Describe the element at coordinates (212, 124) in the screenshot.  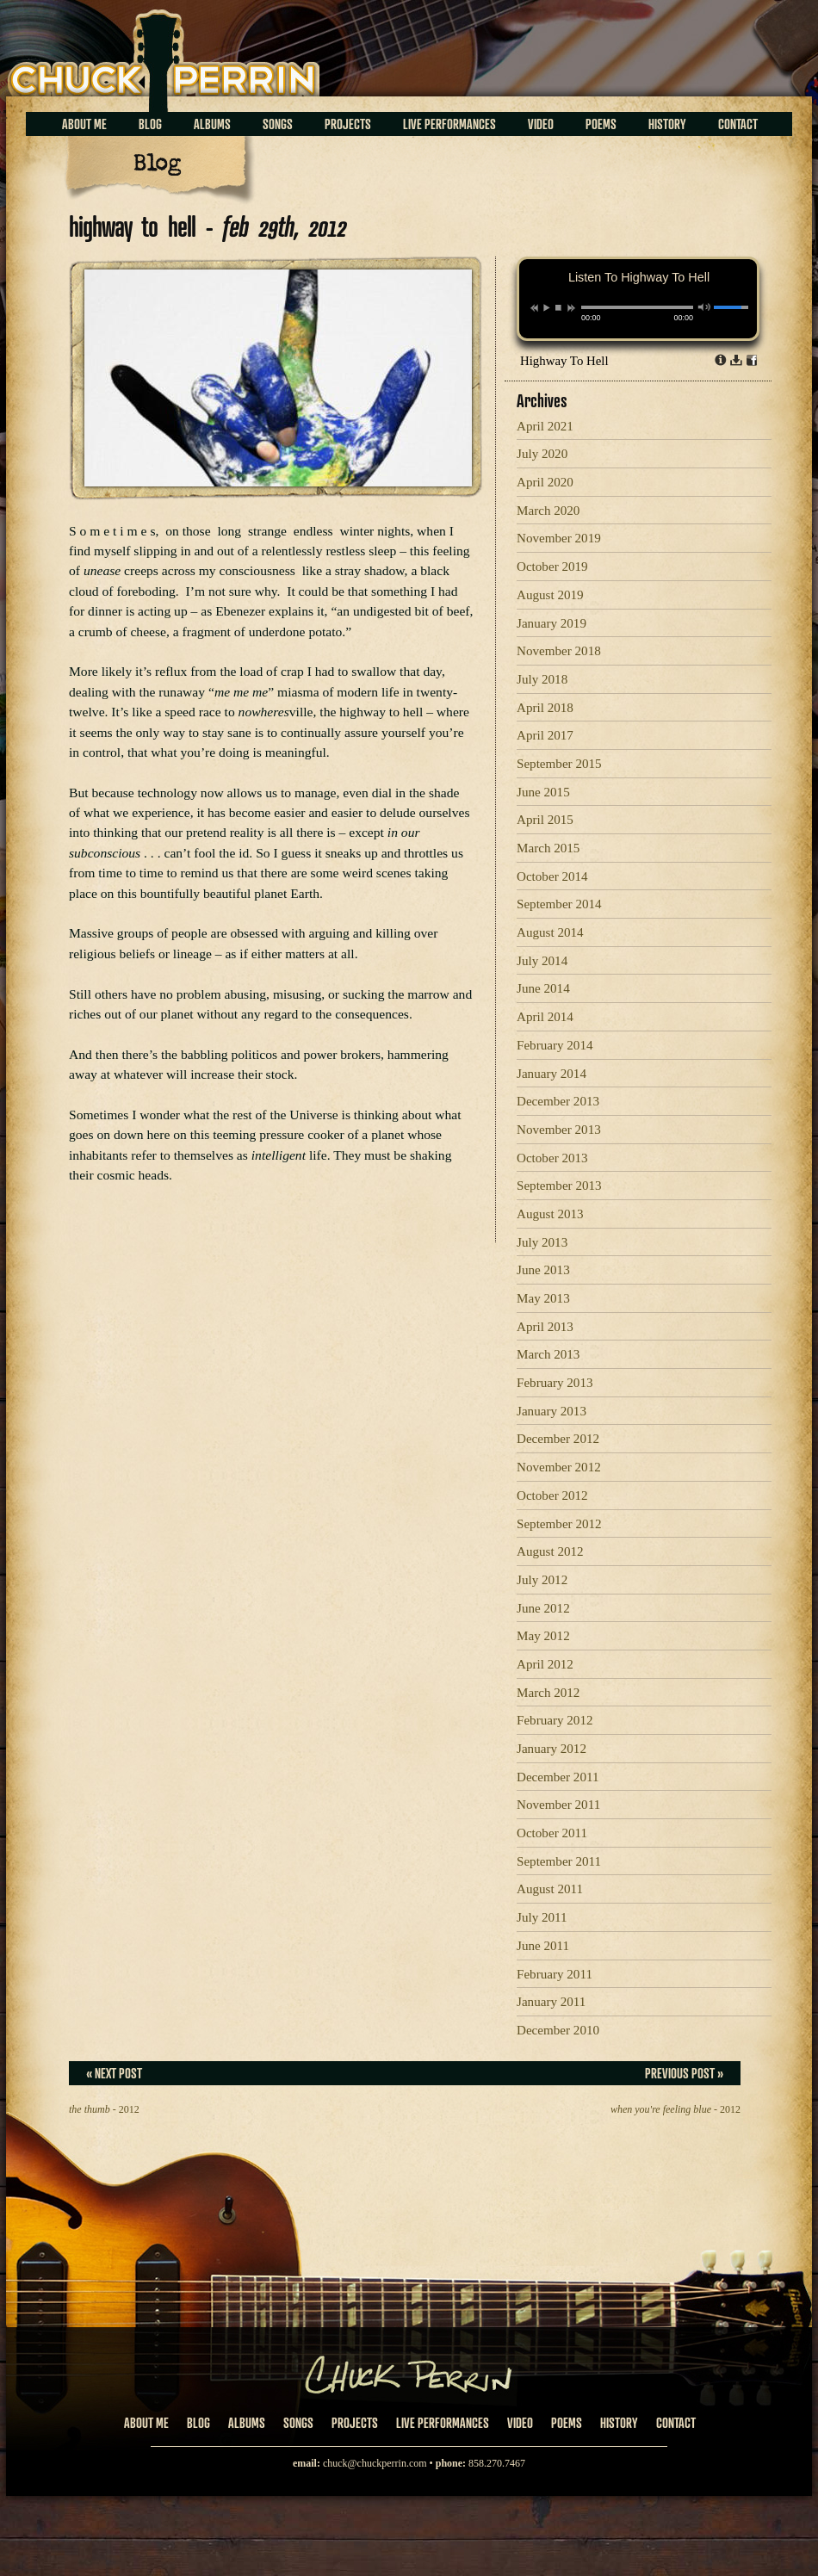
I see `Albums` at that location.